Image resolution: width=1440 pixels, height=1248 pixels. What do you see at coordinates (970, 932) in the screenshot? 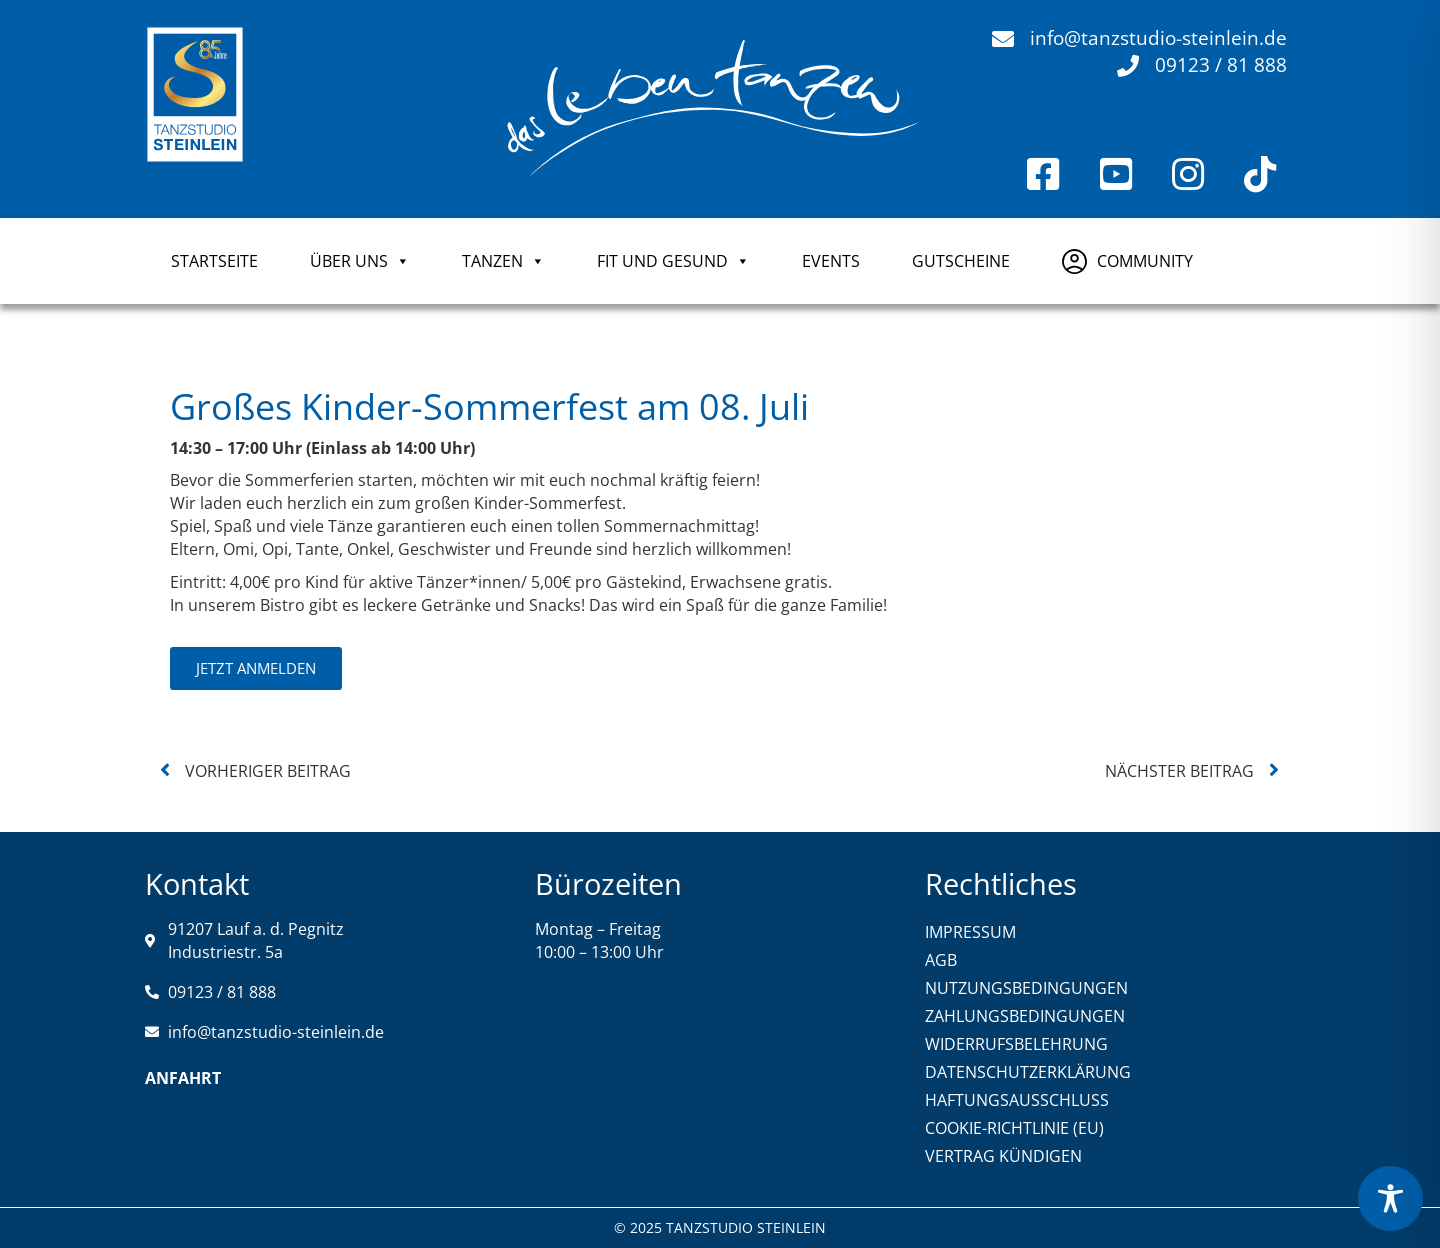
I see `IMPRESSUM` at bounding box center [970, 932].